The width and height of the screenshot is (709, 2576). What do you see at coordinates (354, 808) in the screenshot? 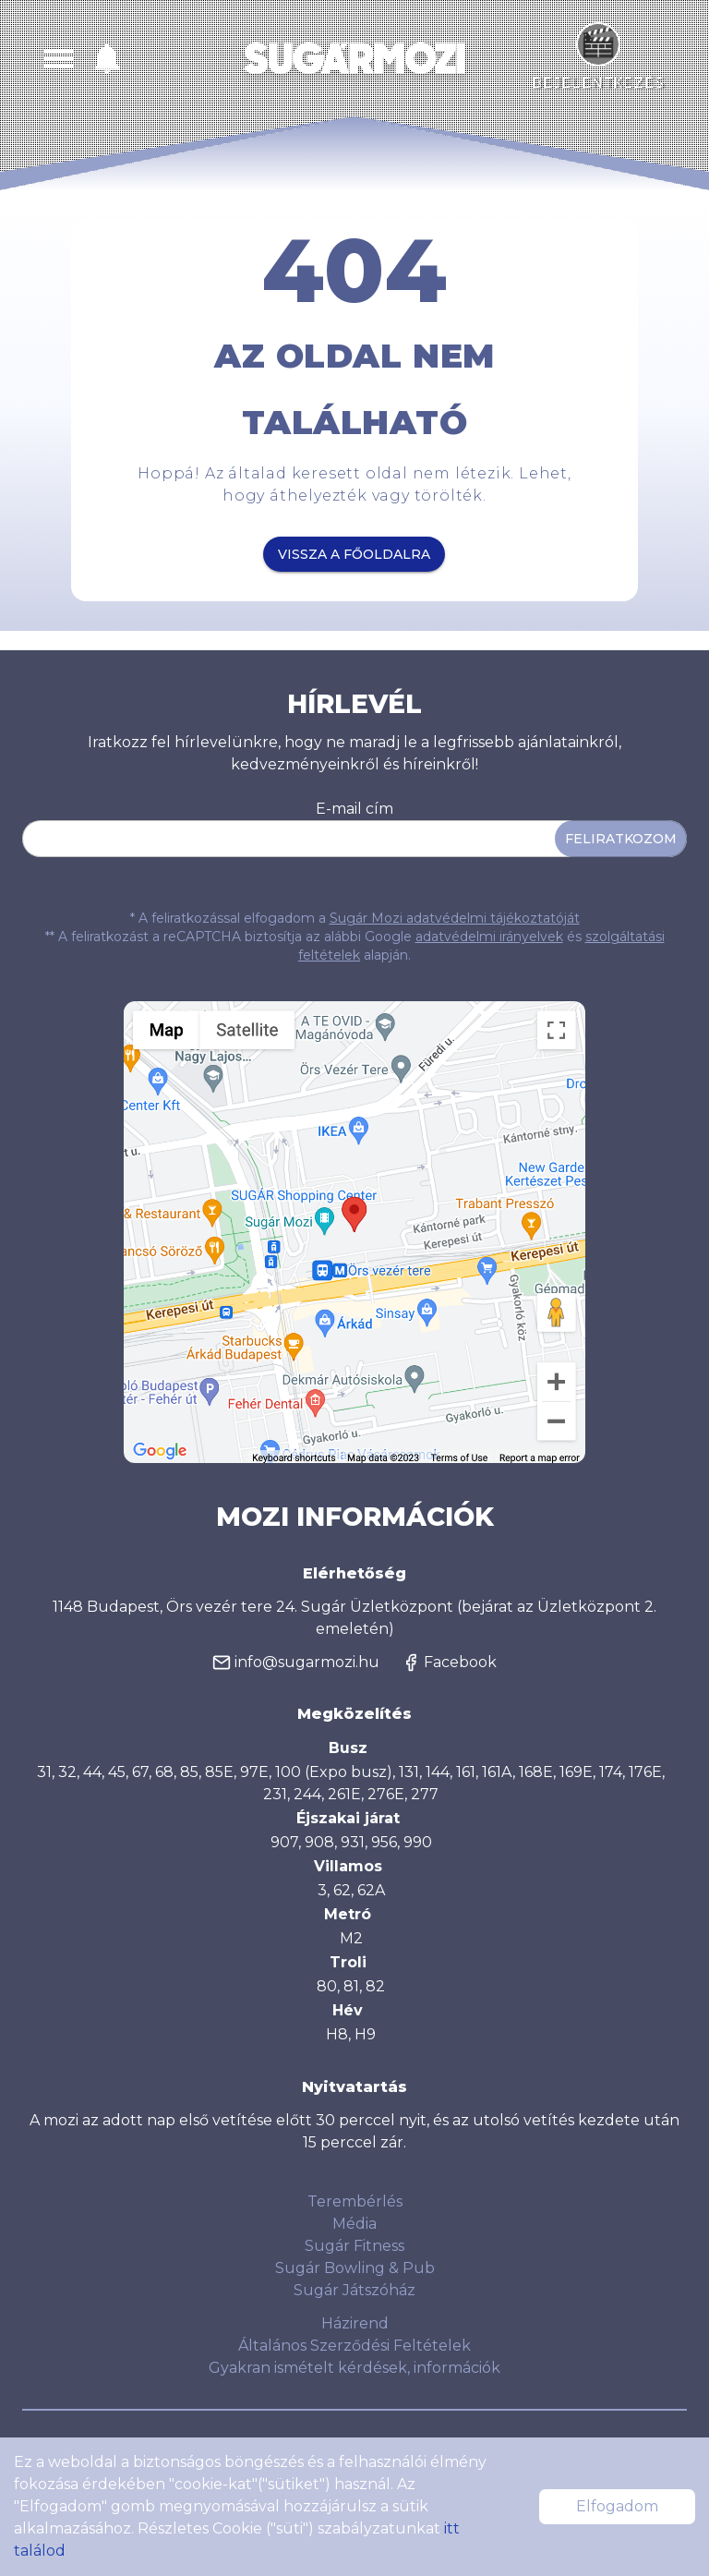
I see `E-mail cím` at bounding box center [354, 808].